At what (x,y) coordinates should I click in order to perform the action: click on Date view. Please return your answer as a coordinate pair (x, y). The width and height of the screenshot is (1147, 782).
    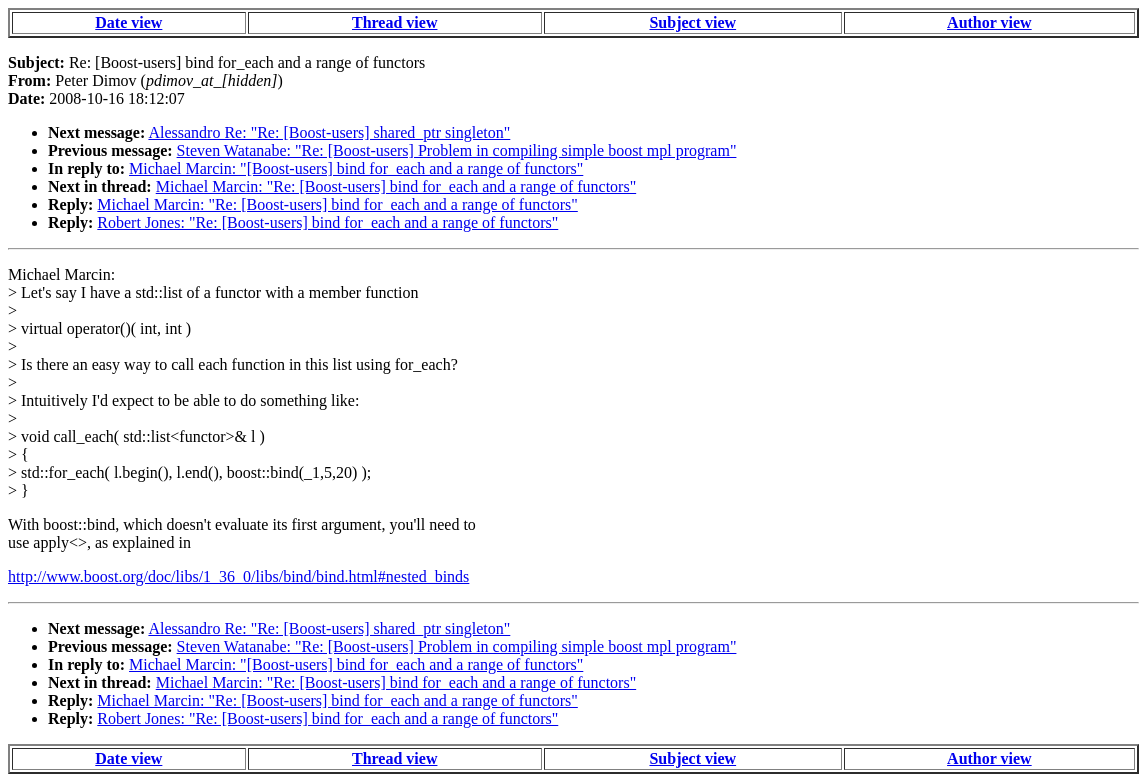
    Looking at the image, I should click on (128, 22).